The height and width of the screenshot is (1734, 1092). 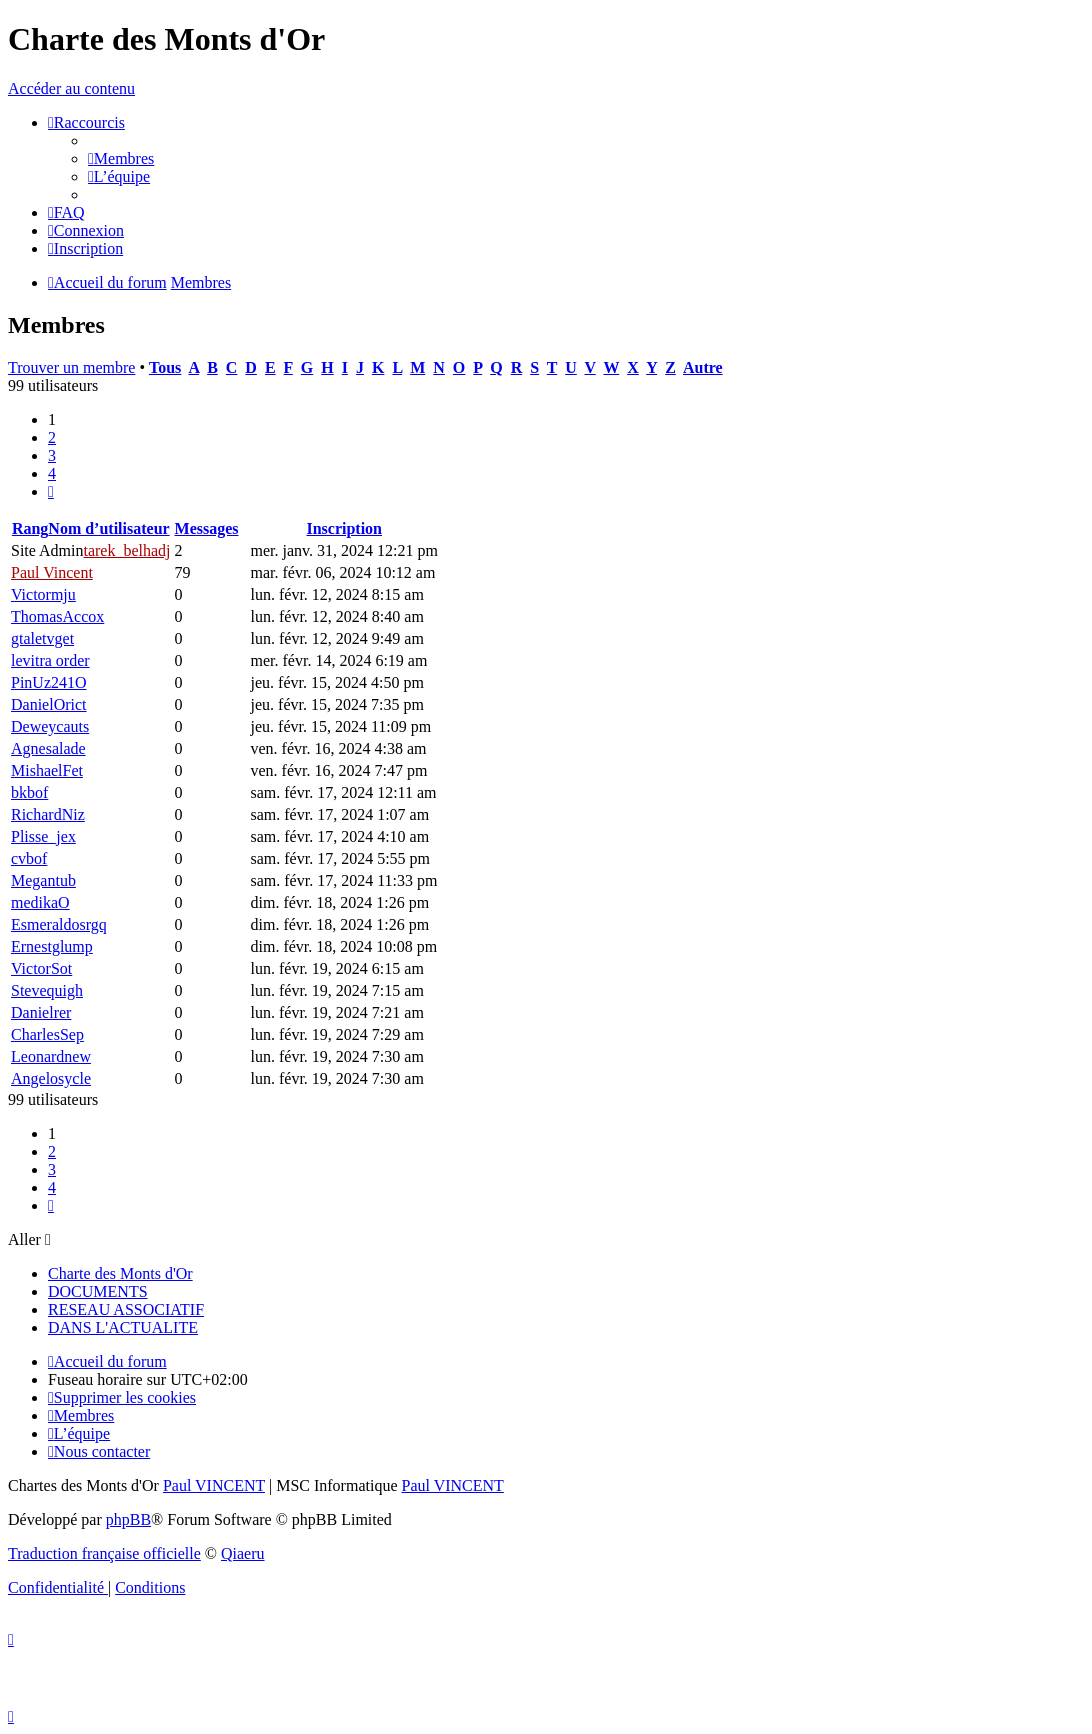 I want to click on Paul Vincent, so click(x=52, y=572).